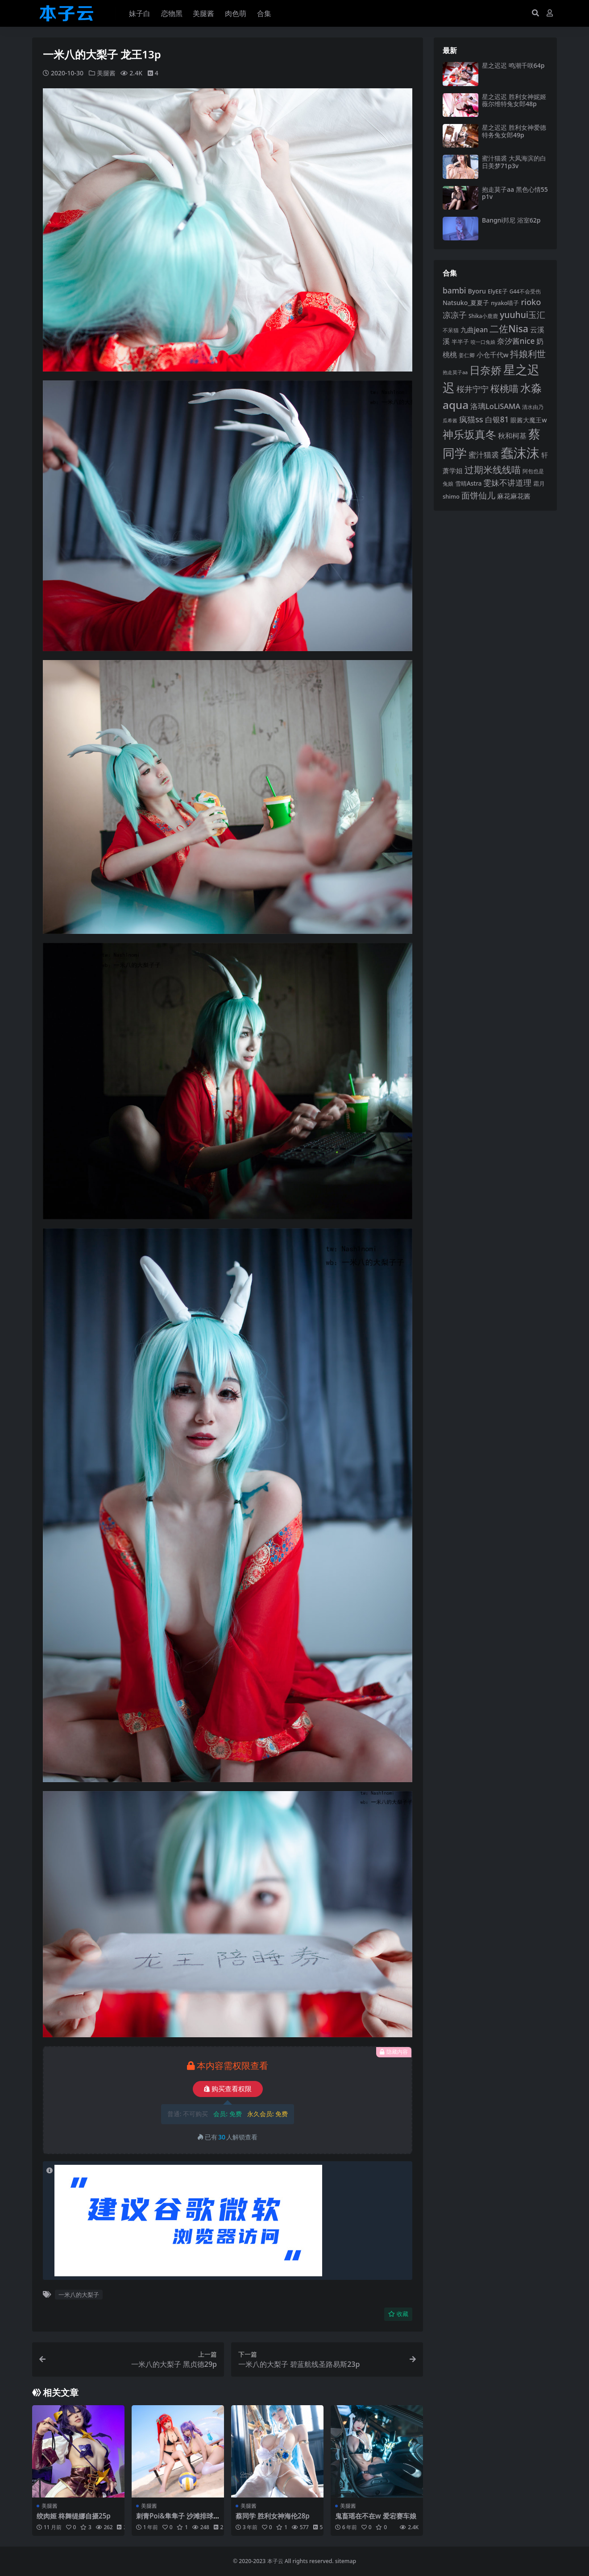 The height and width of the screenshot is (2576, 589). I want to click on 麻花麻花酱 [麻花麻花酱 (114 项)], so click(514, 496).